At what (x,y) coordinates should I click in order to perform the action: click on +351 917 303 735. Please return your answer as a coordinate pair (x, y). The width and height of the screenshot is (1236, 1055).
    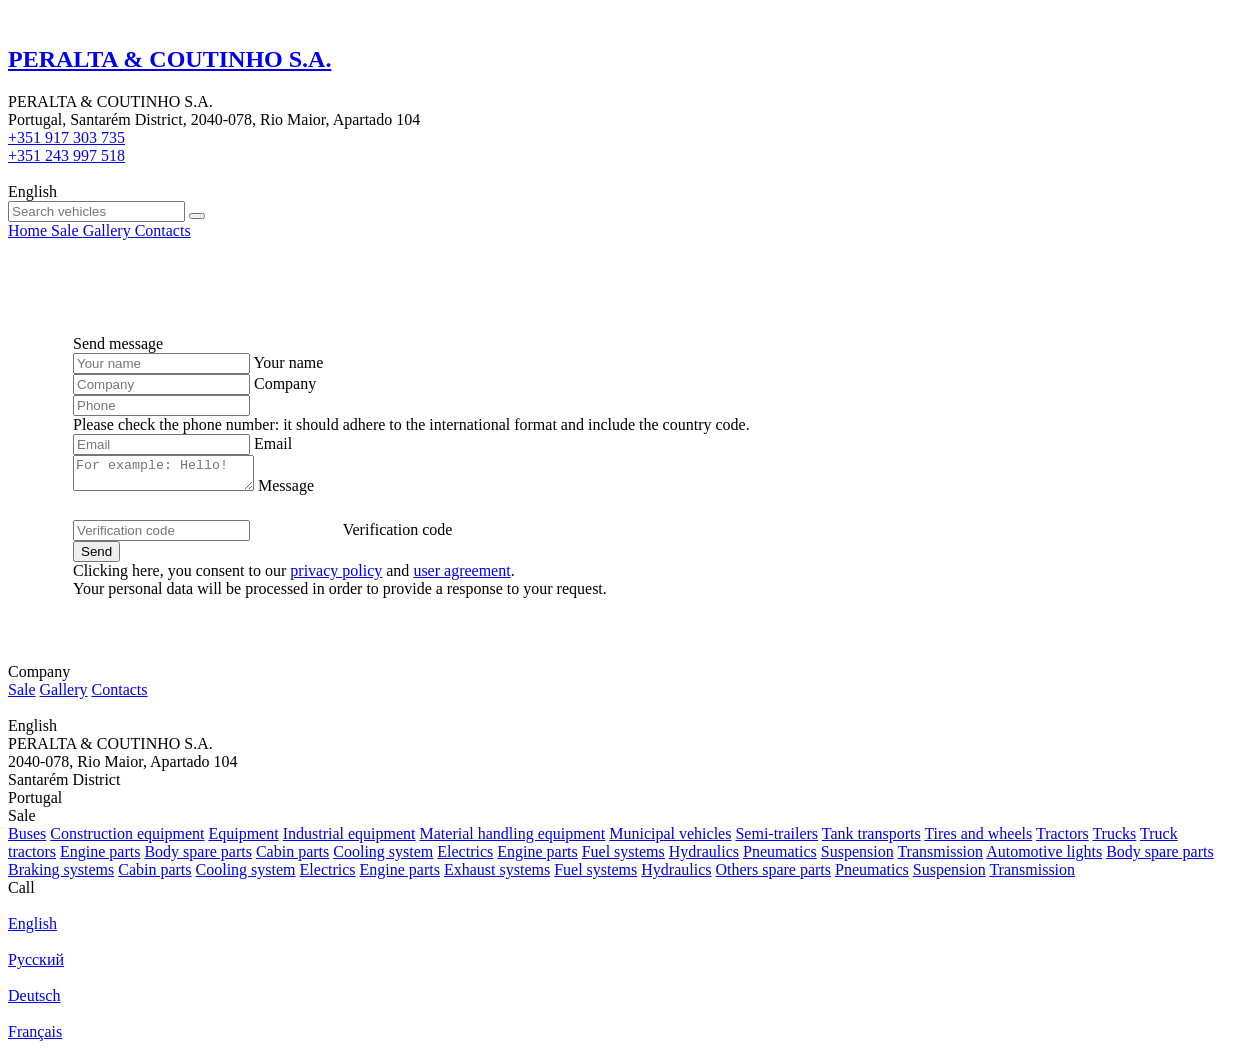
    Looking at the image, I should click on (66, 137).